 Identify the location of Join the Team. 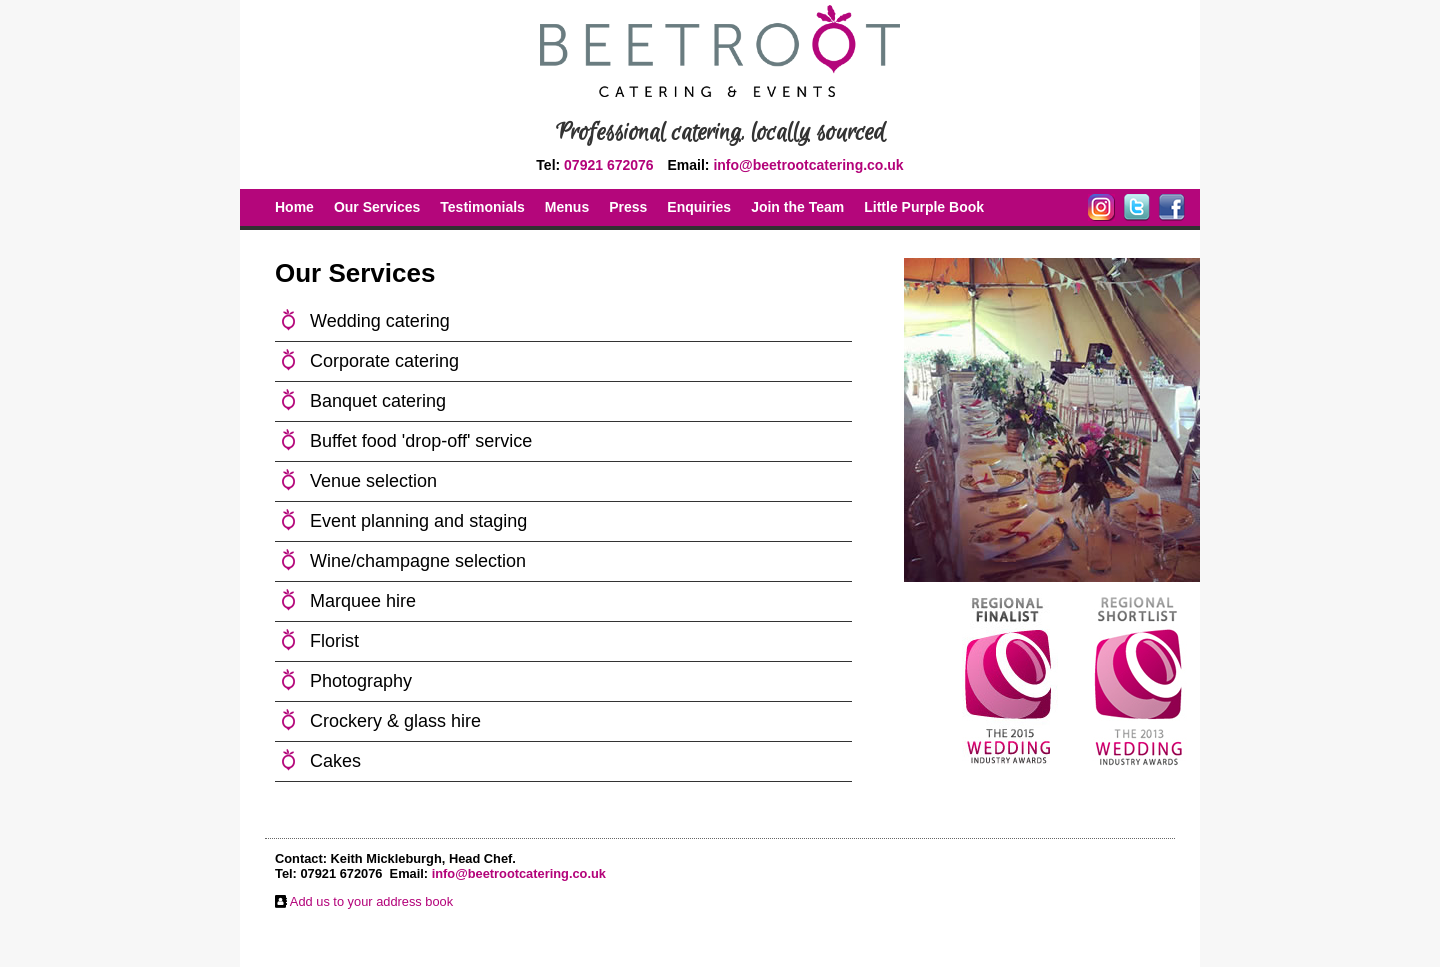
(797, 207).